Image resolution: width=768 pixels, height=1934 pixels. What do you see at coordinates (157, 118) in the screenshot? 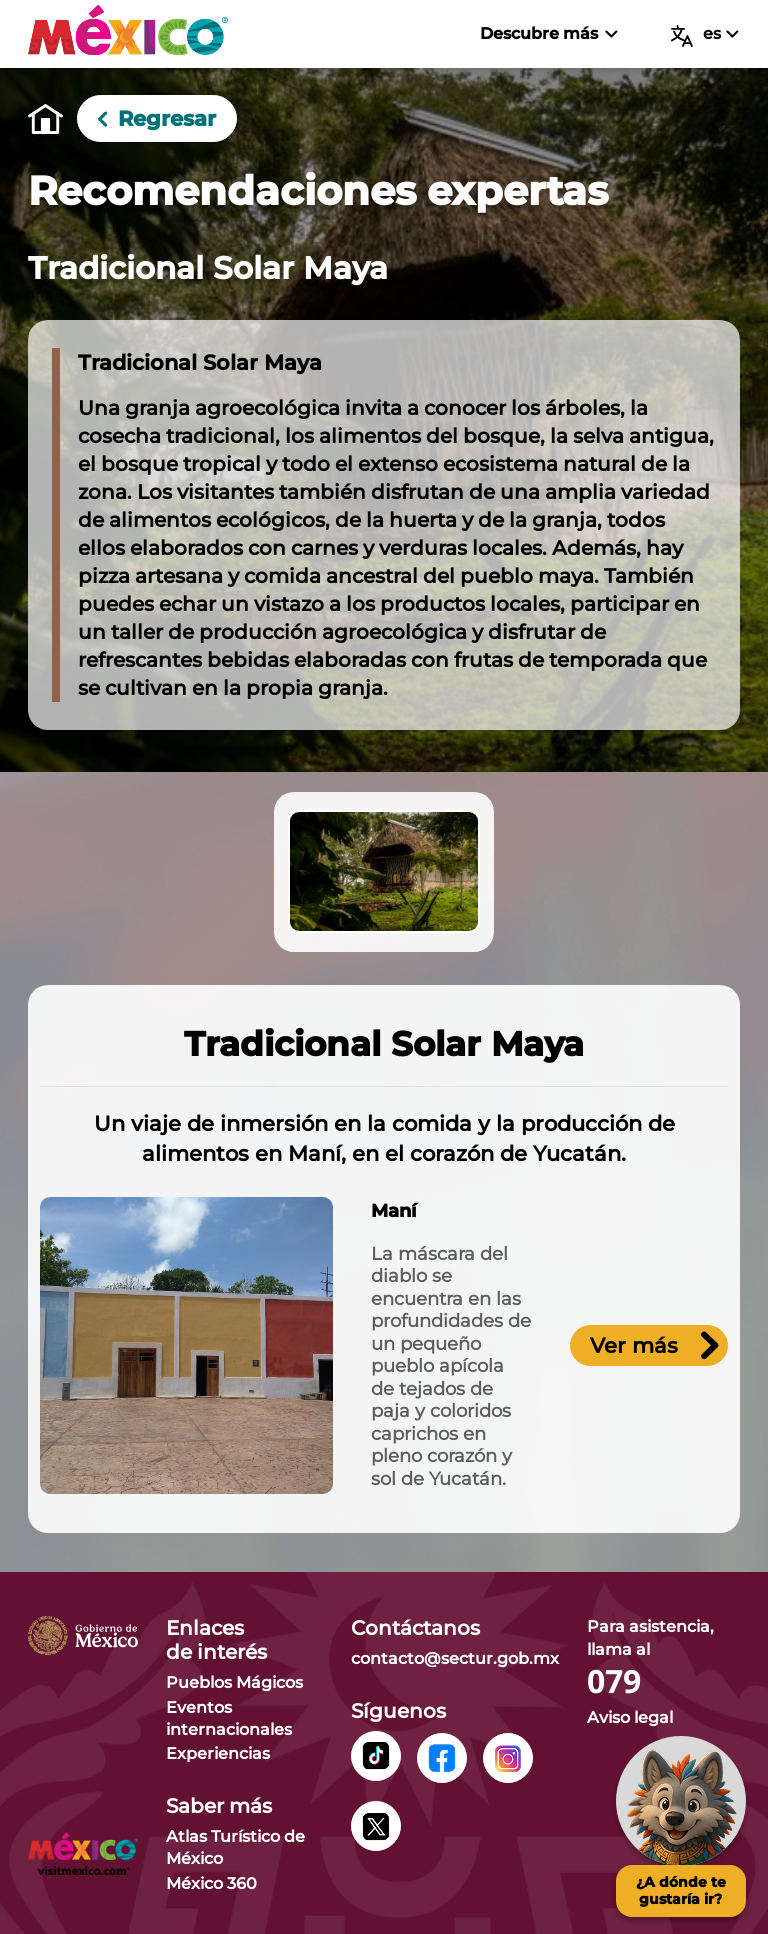
I see `Regresar` at bounding box center [157, 118].